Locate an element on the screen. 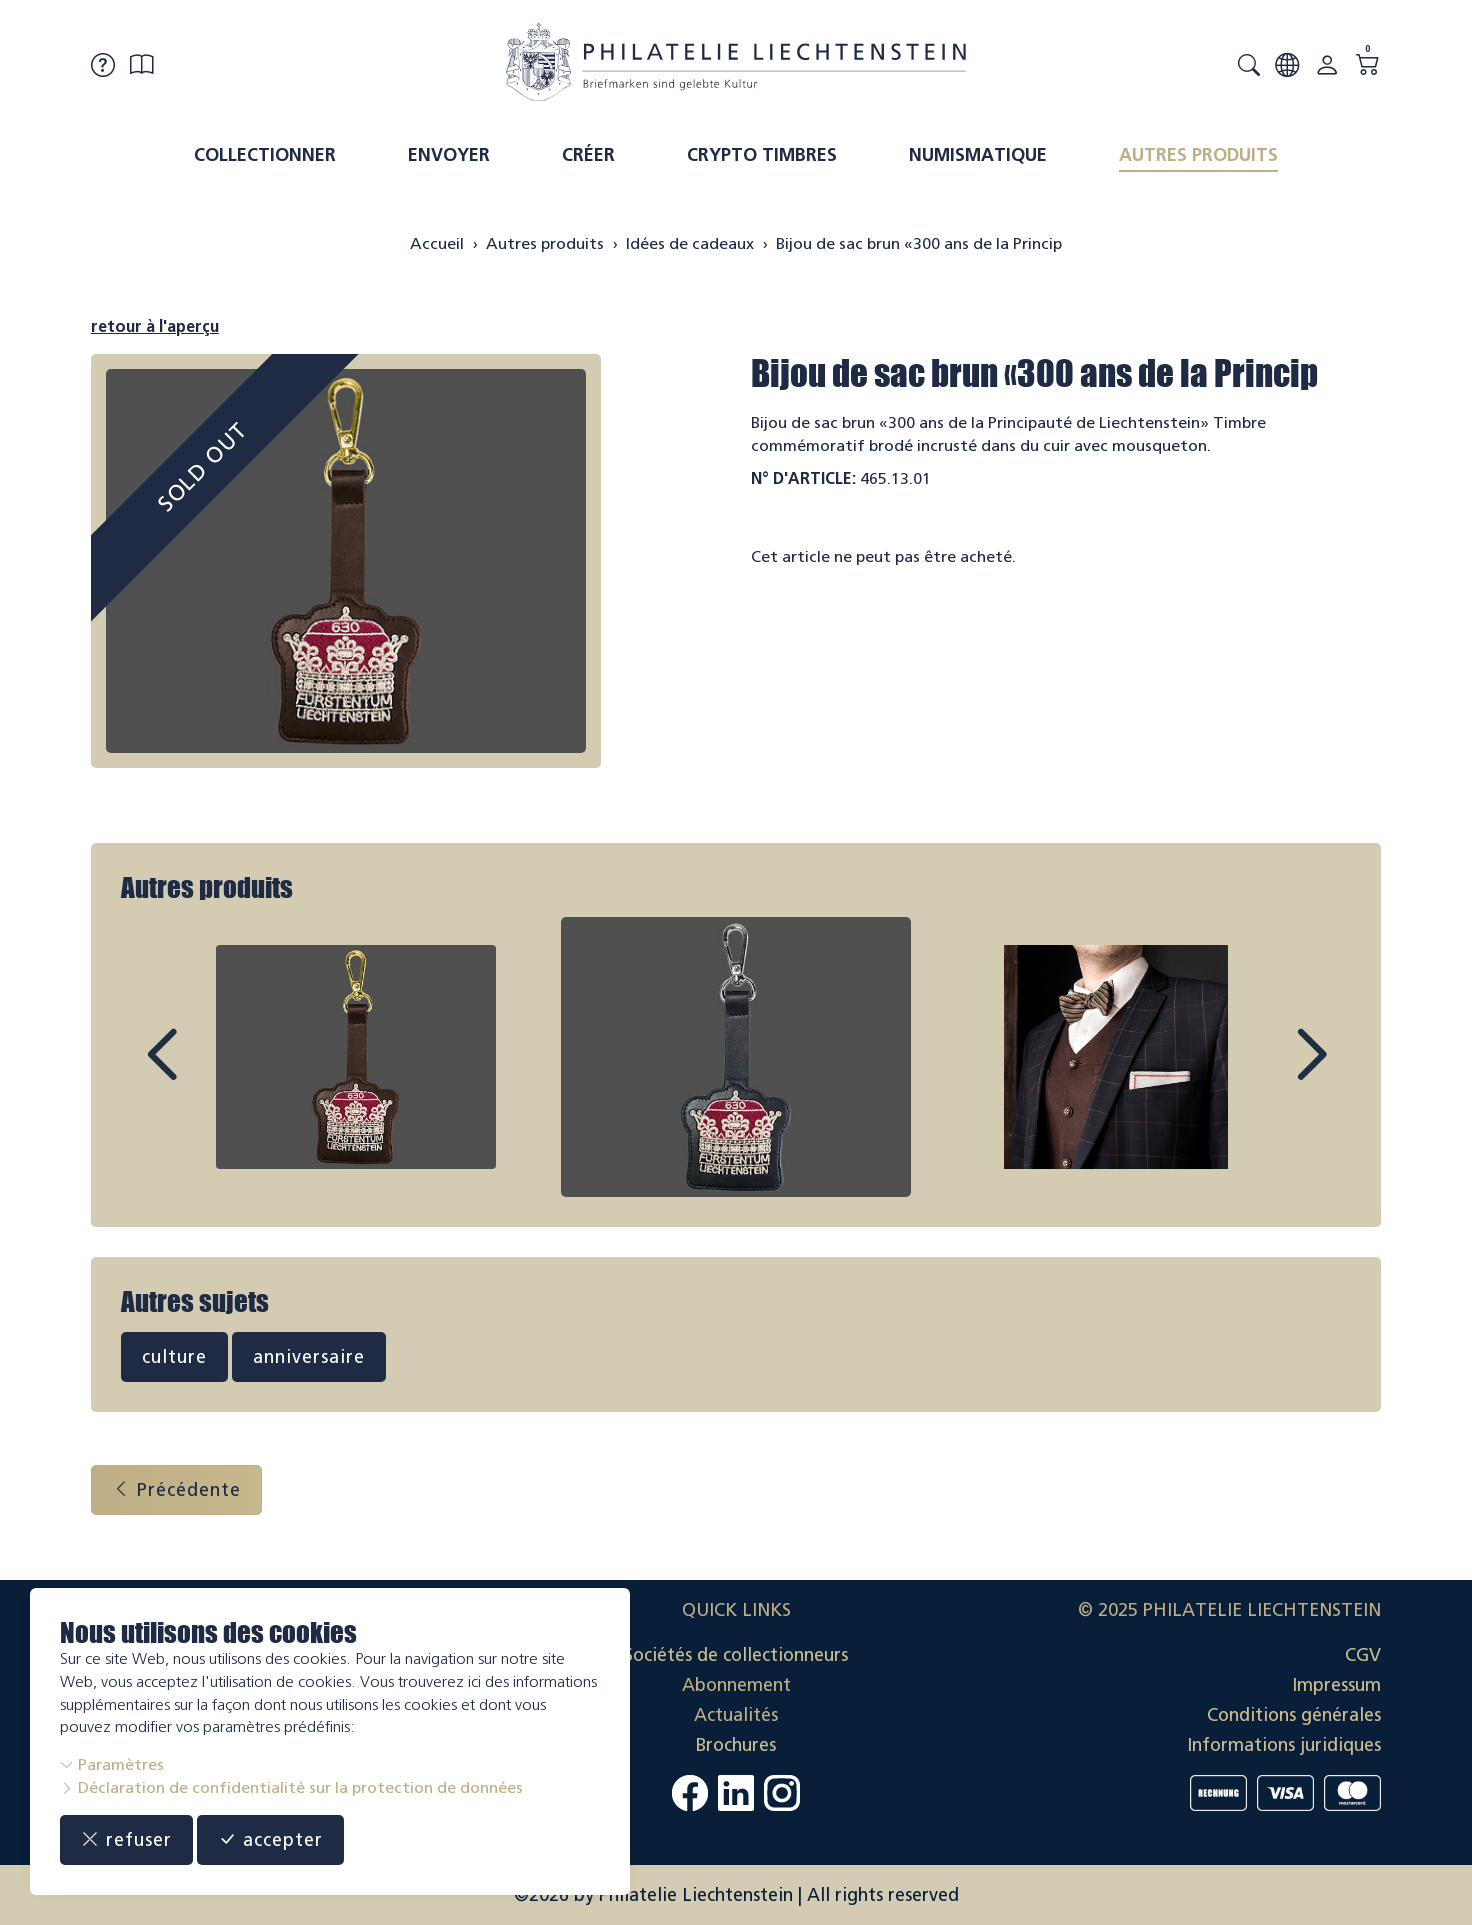 This screenshot has height=1925, width=1472. refuser is located at coordinates (126, 1840).